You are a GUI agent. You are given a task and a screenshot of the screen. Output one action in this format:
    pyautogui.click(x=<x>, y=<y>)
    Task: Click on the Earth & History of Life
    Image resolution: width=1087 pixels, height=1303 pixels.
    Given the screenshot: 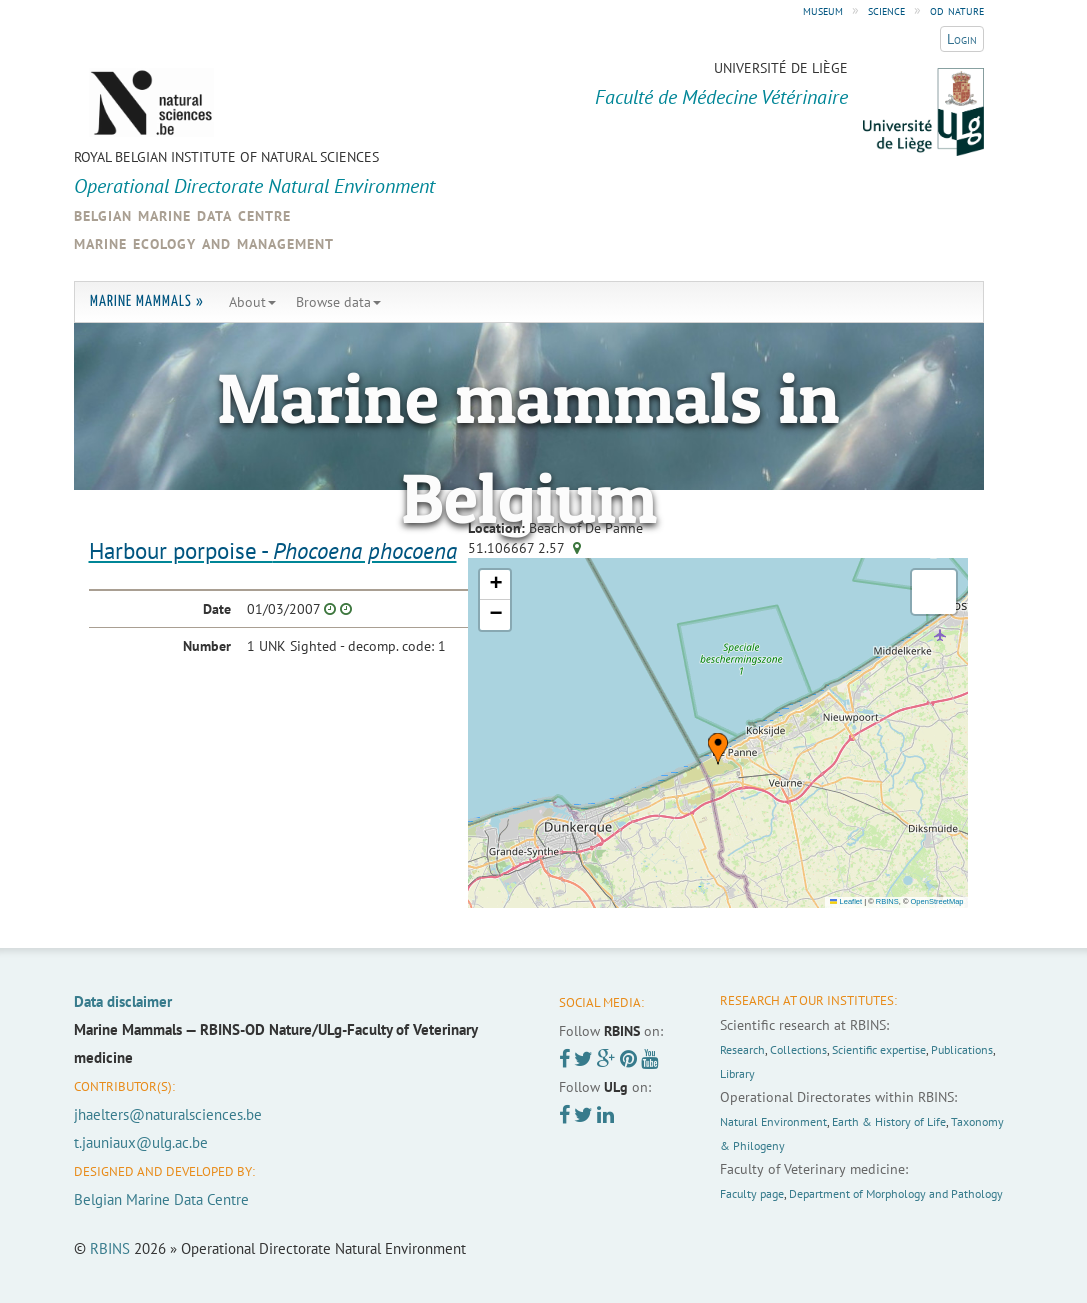 What is the action you would take?
    pyautogui.click(x=889, y=1121)
    